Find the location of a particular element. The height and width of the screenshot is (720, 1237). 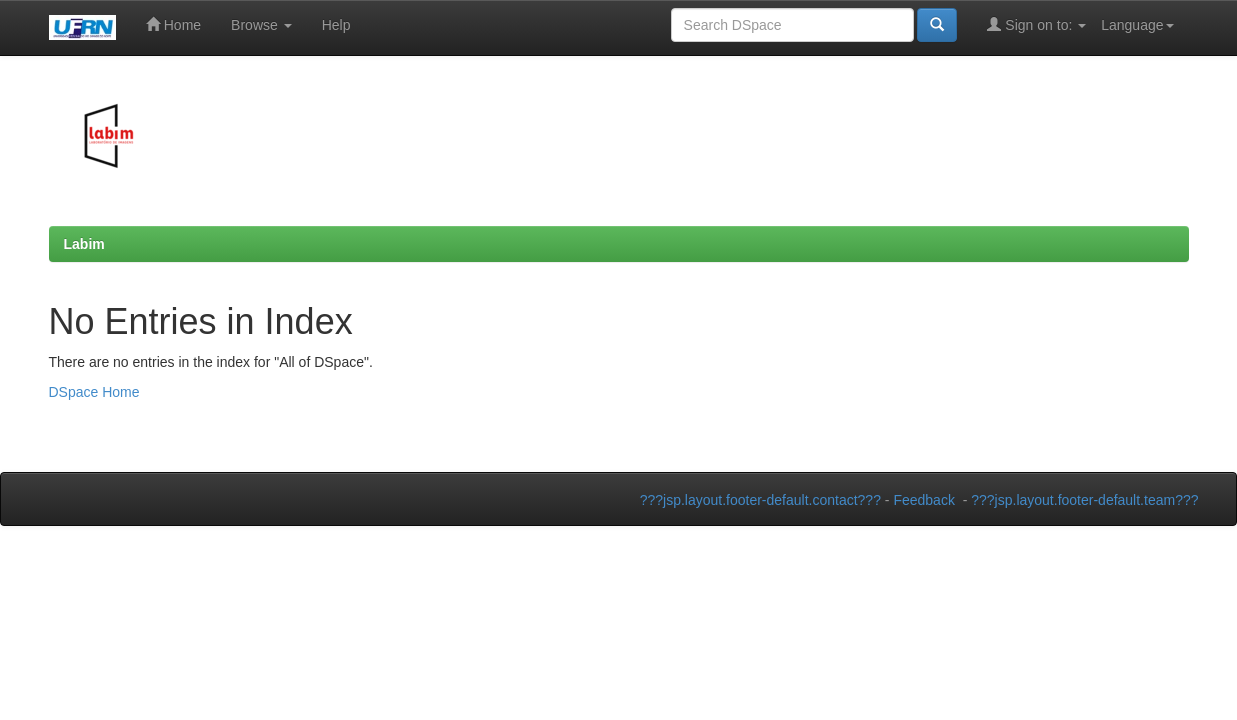

Help is located at coordinates (336, 25).